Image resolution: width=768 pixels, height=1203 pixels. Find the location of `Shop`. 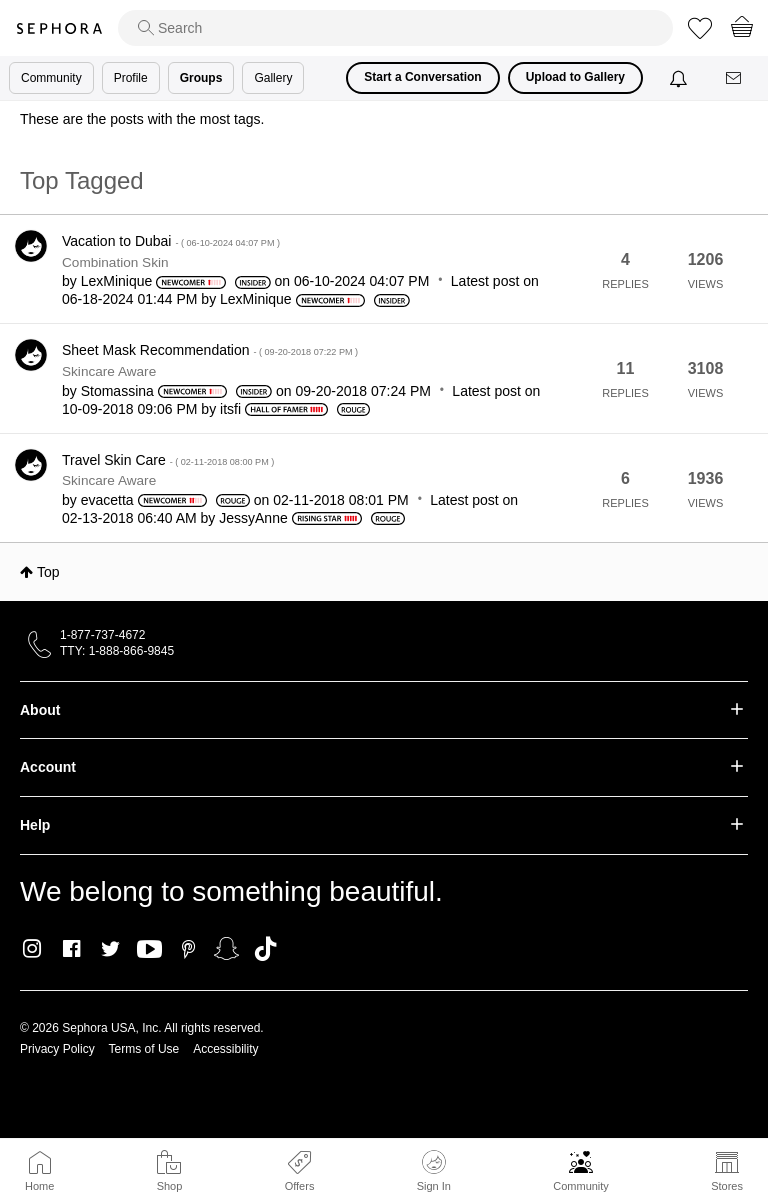

Shop is located at coordinates (170, 1186).